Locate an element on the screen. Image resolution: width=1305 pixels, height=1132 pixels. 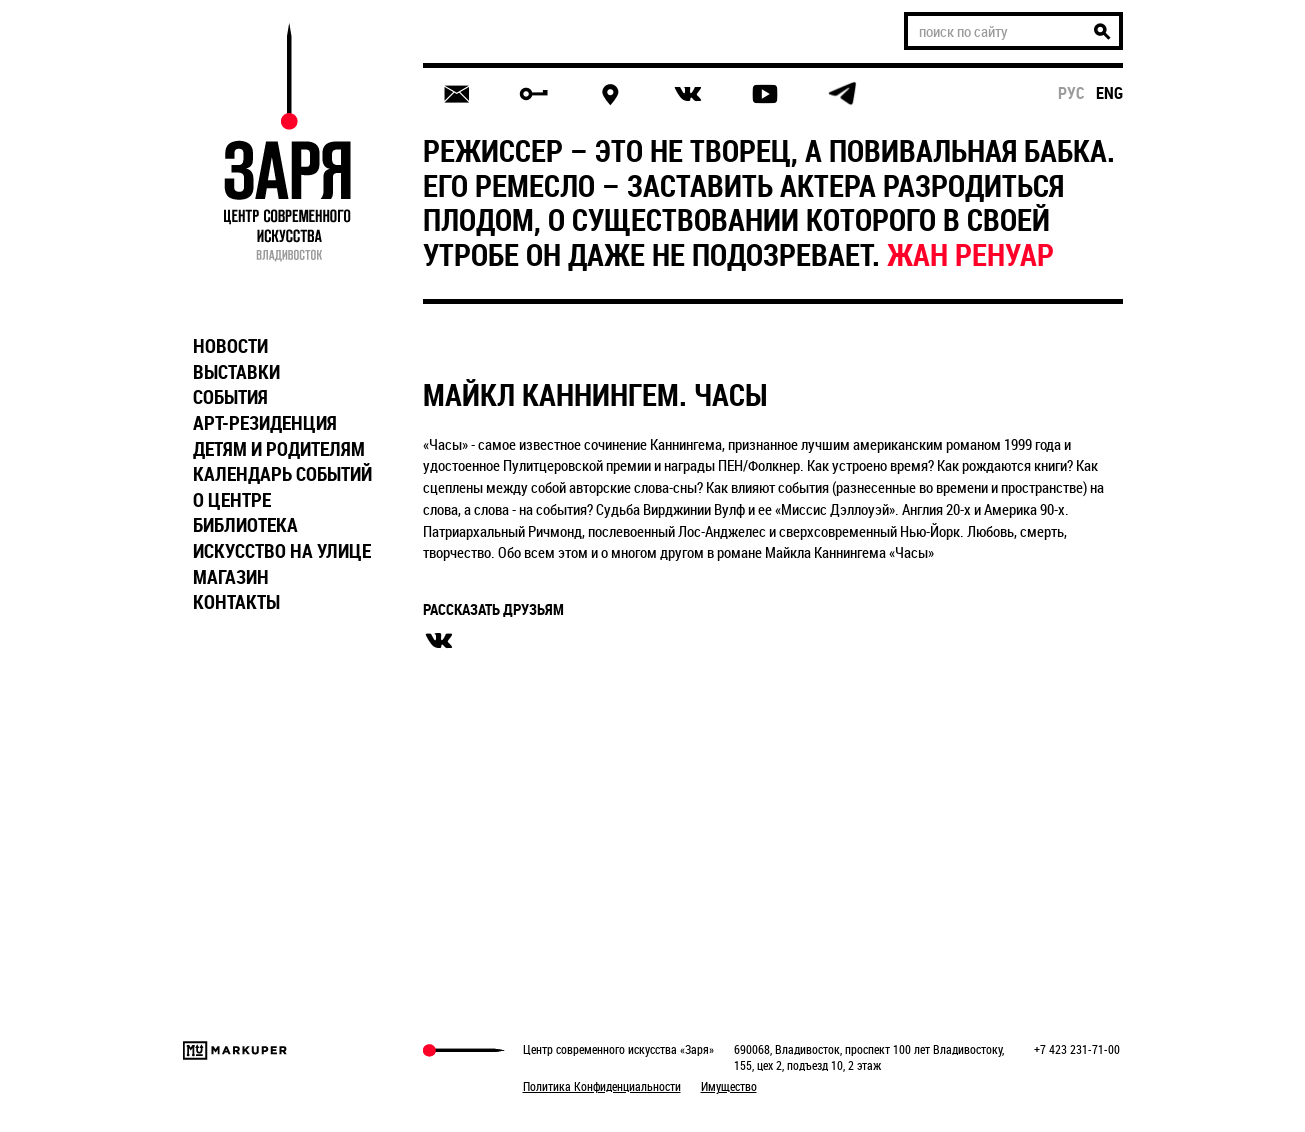
АРТ-РЕЗИДЕНЦИЯ is located at coordinates (265, 423).